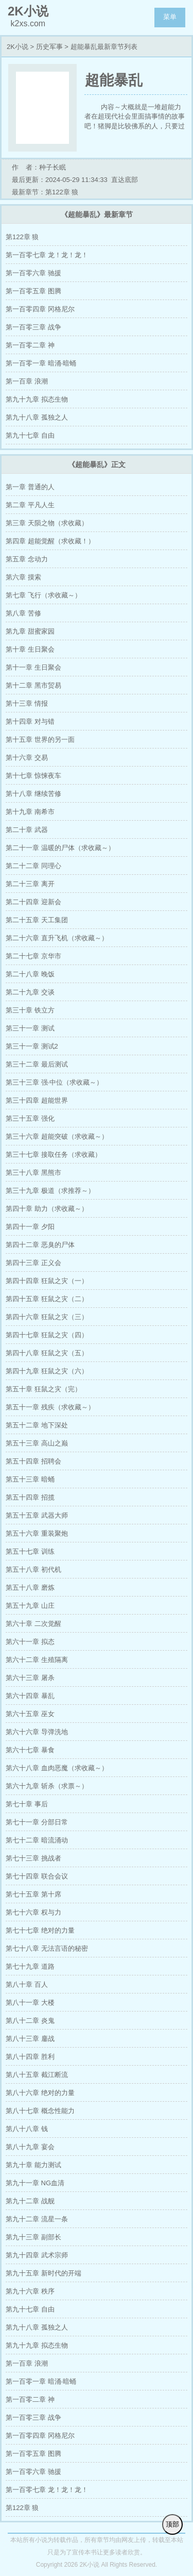 The height and width of the screenshot is (2576, 193). Describe the element at coordinates (30, 345) in the screenshot. I see `第一百零二章 神` at that location.